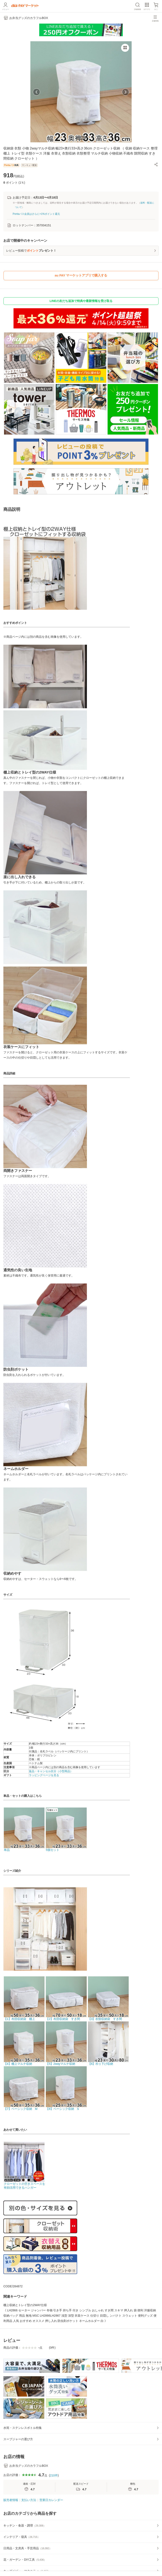 The width and height of the screenshot is (162, 2576). I want to click on 210件, so click(54, 2475).